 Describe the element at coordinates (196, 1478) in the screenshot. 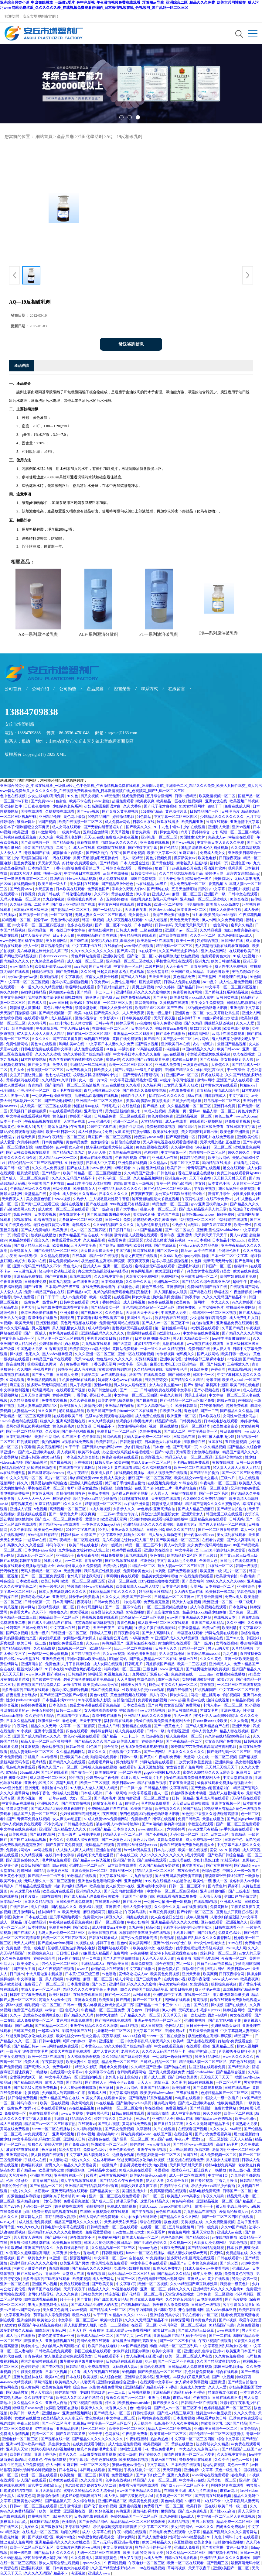

I see `欧美性猛交xxxx乱大交蜜桃` at that location.